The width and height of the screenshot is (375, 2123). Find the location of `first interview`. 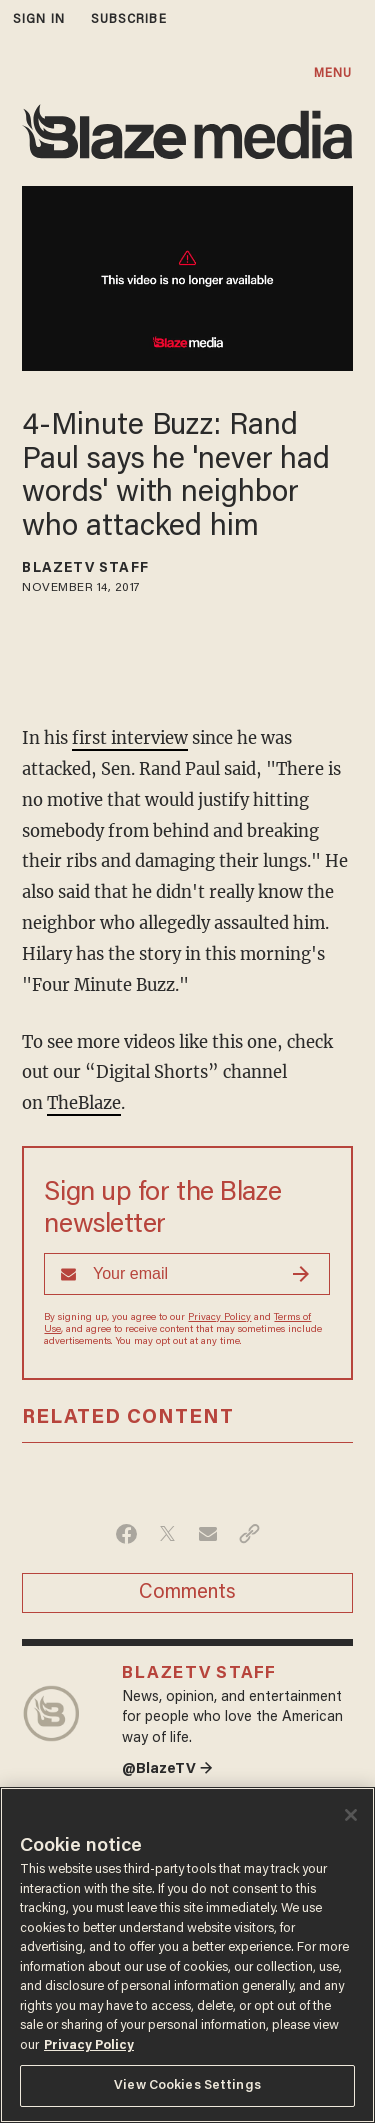

first interview is located at coordinates (130, 738).